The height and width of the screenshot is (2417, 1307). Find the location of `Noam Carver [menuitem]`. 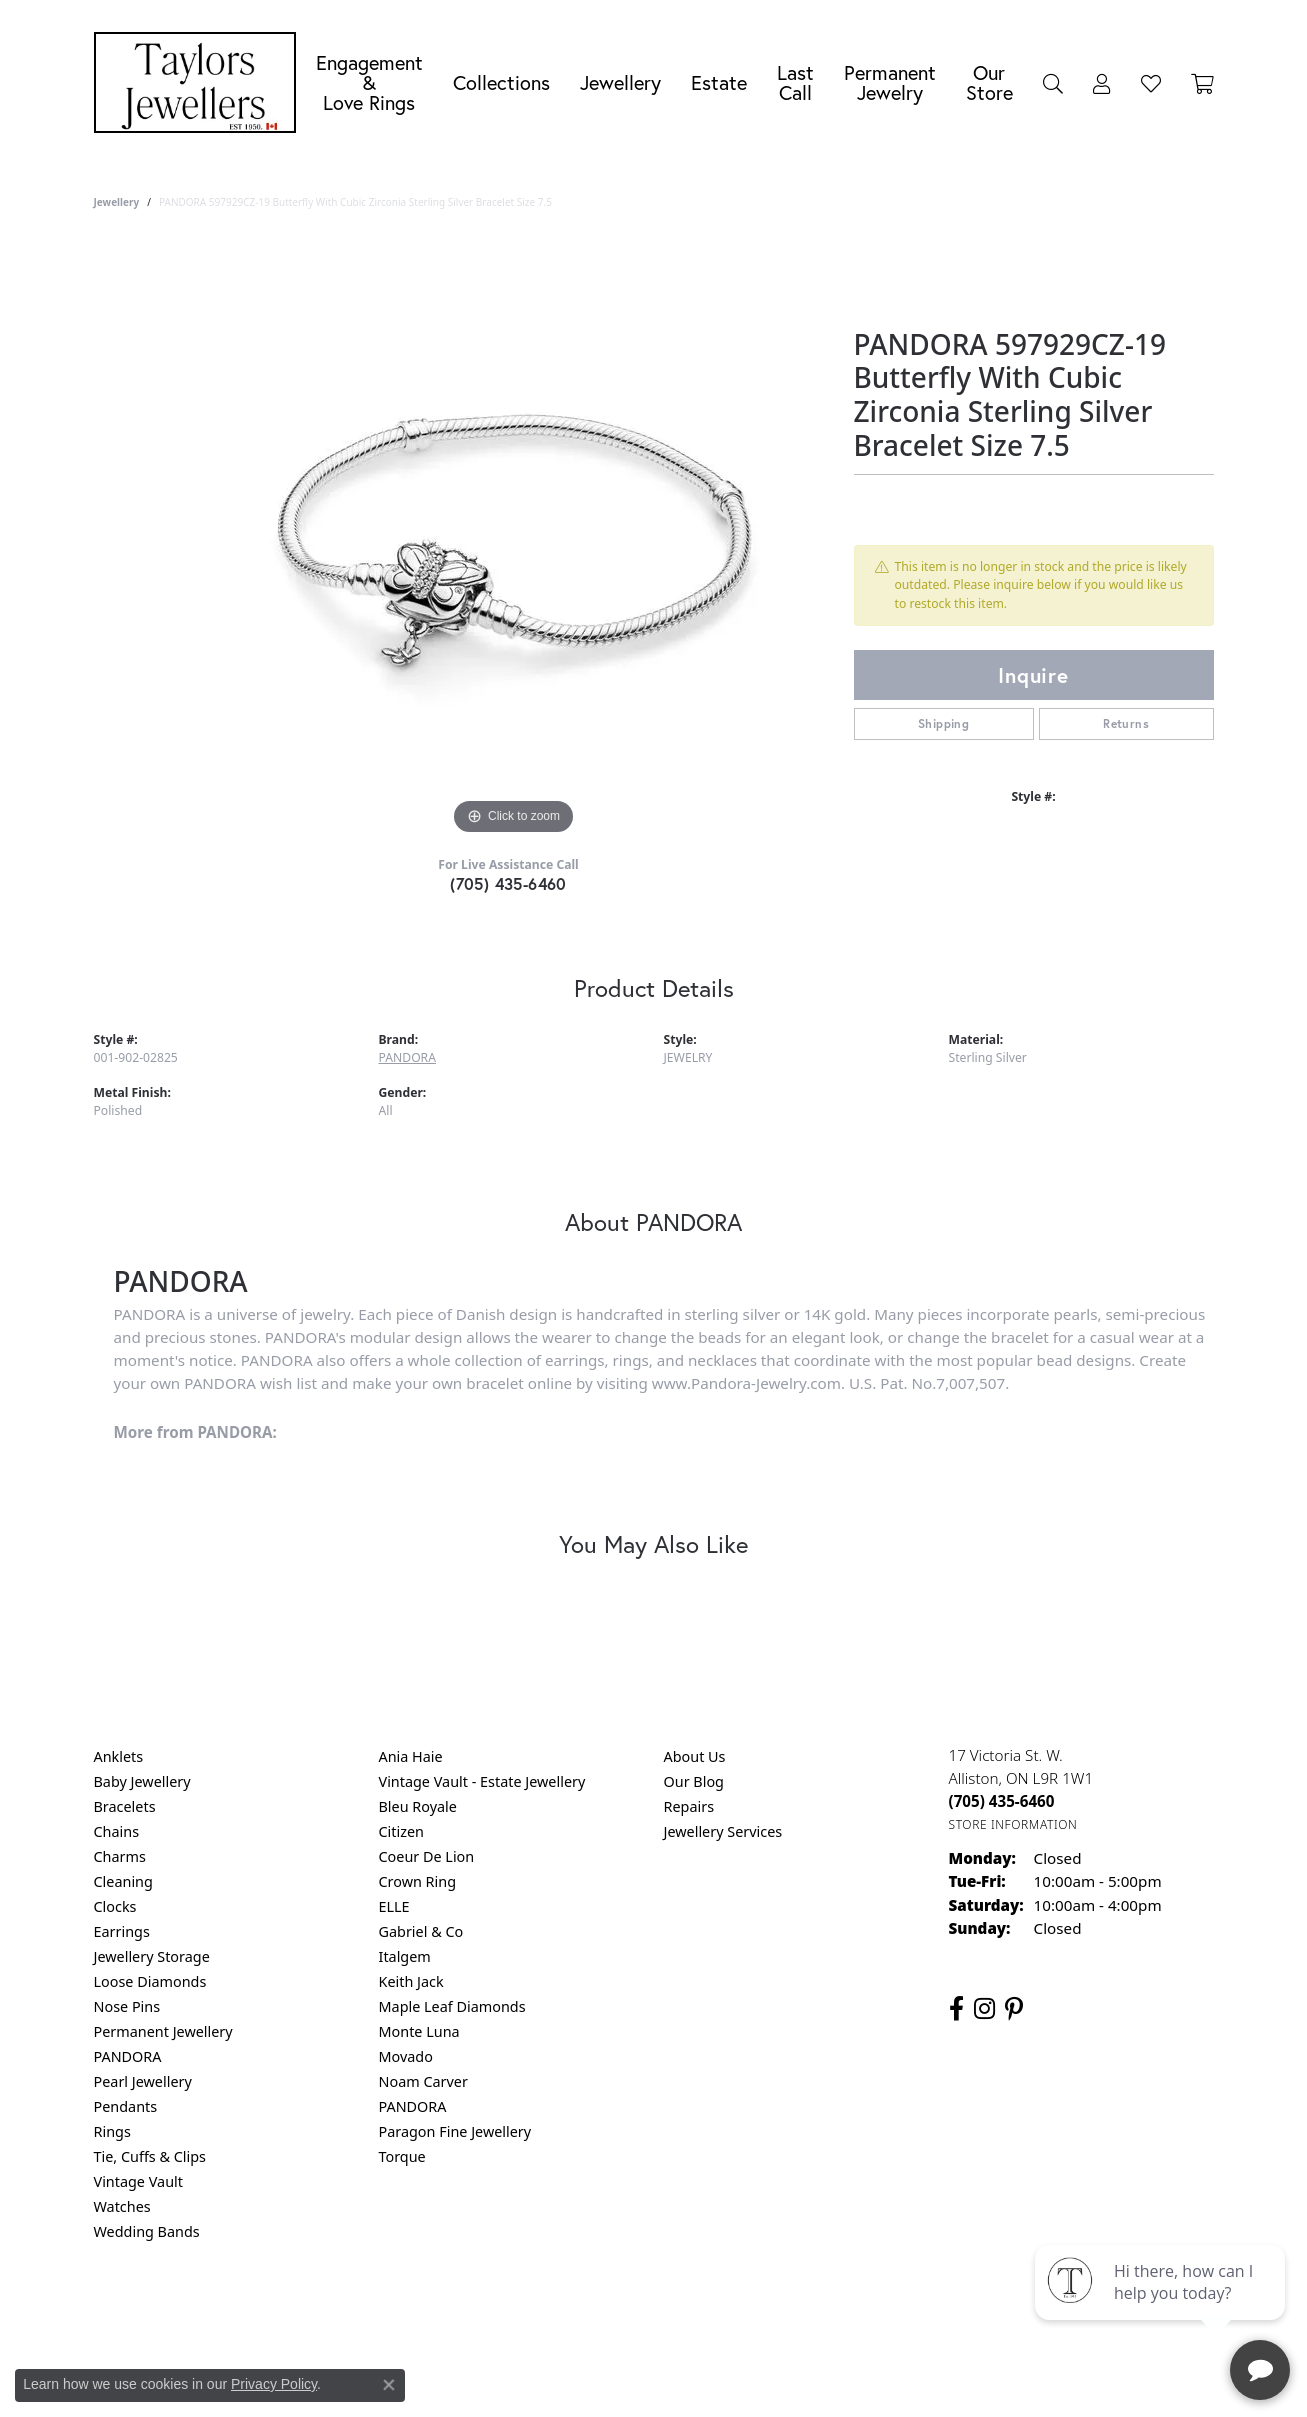

Noam Carver [menuitem] is located at coordinates (423, 2081).